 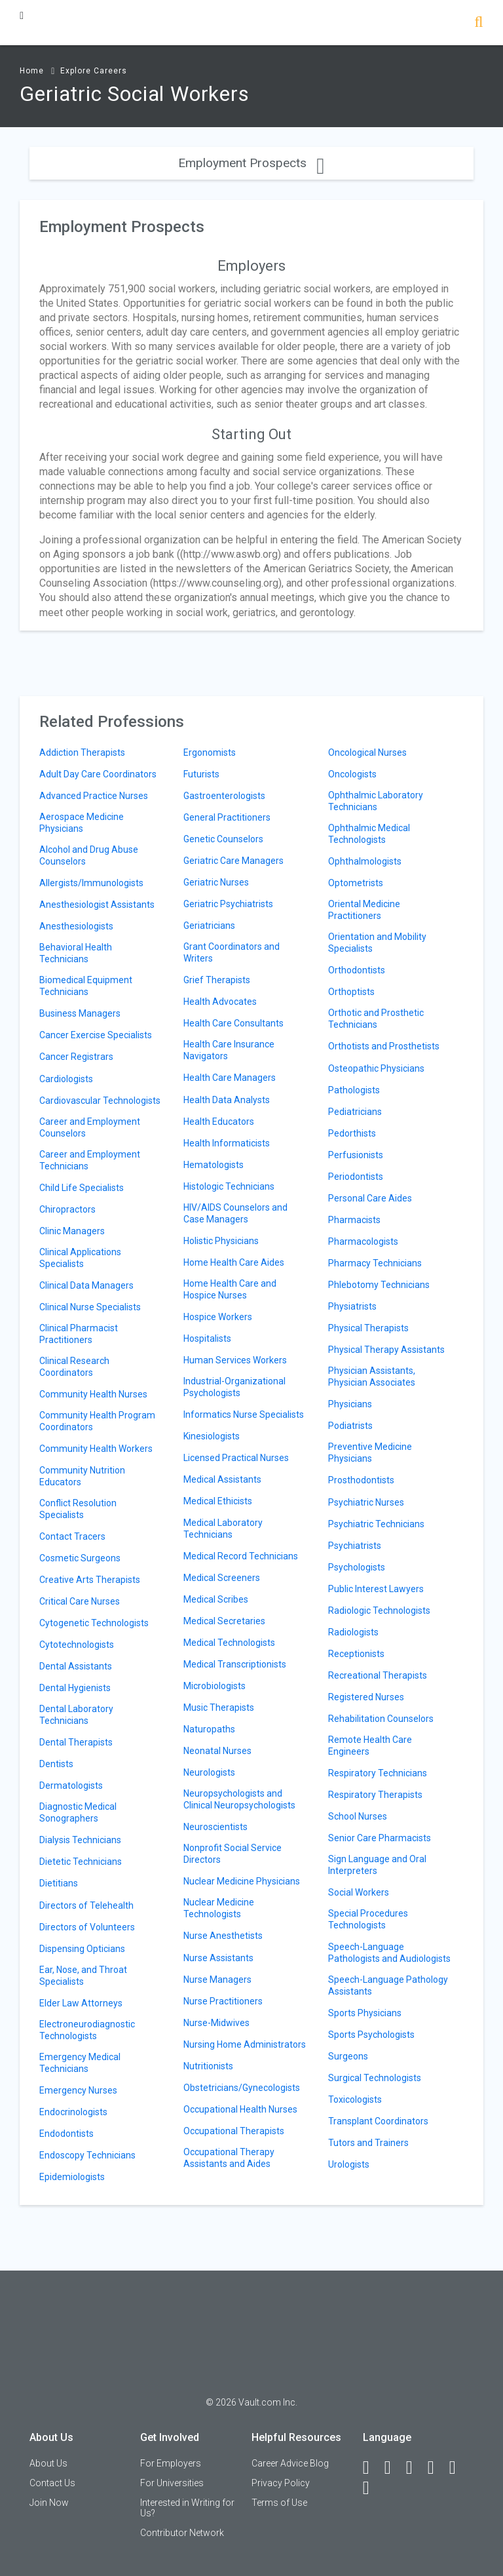 What do you see at coordinates (354, 1545) in the screenshot?
I see `Psychiatrists` at bounding box center [354, 1545].